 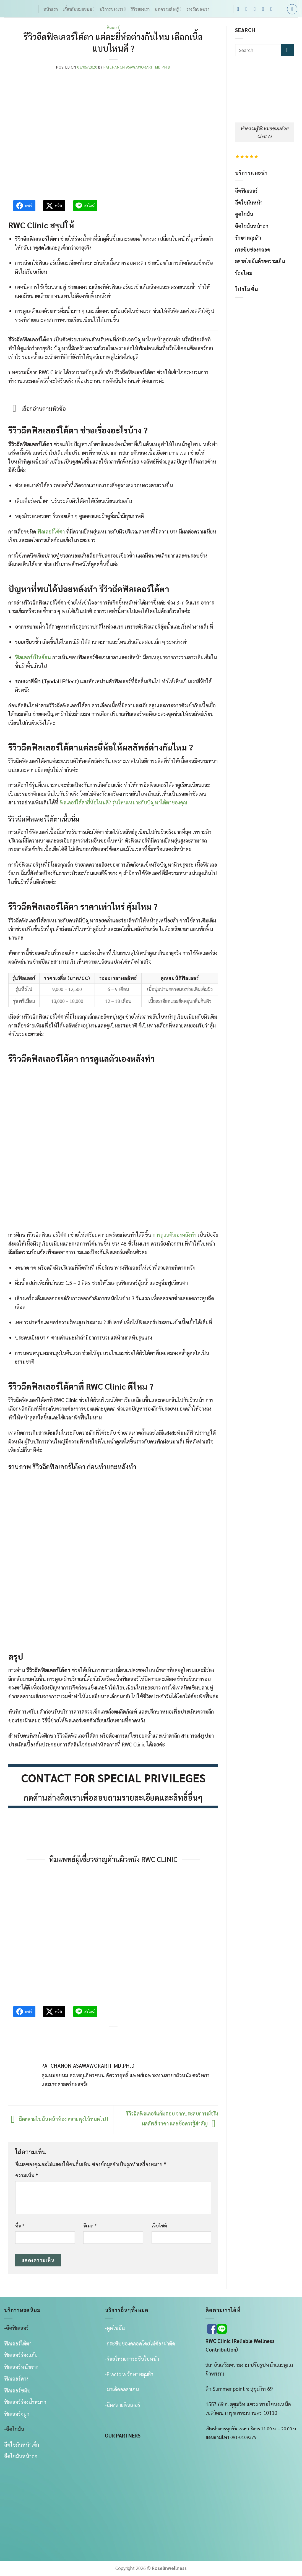 I want to click on อีเมล, so click(x=90, y=2225).